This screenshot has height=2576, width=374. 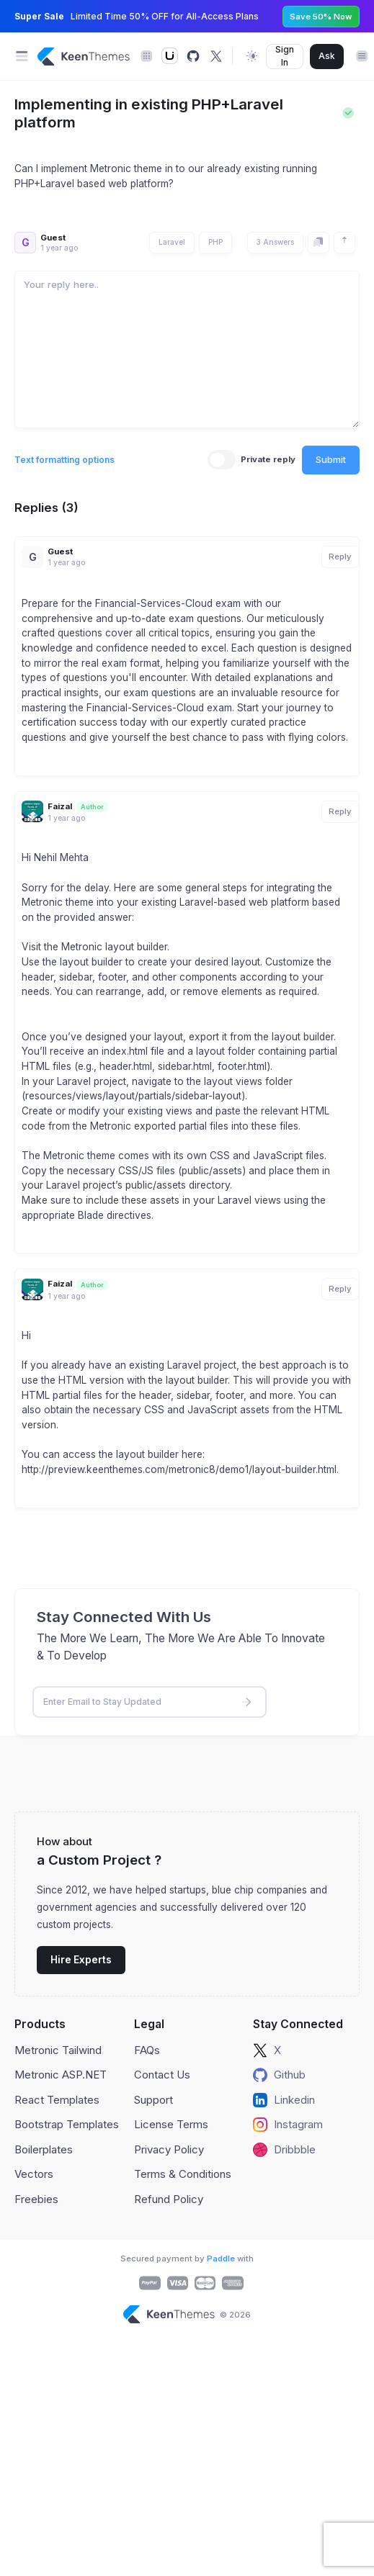 I want to click on Vectors, so click(x=33, y=2174).